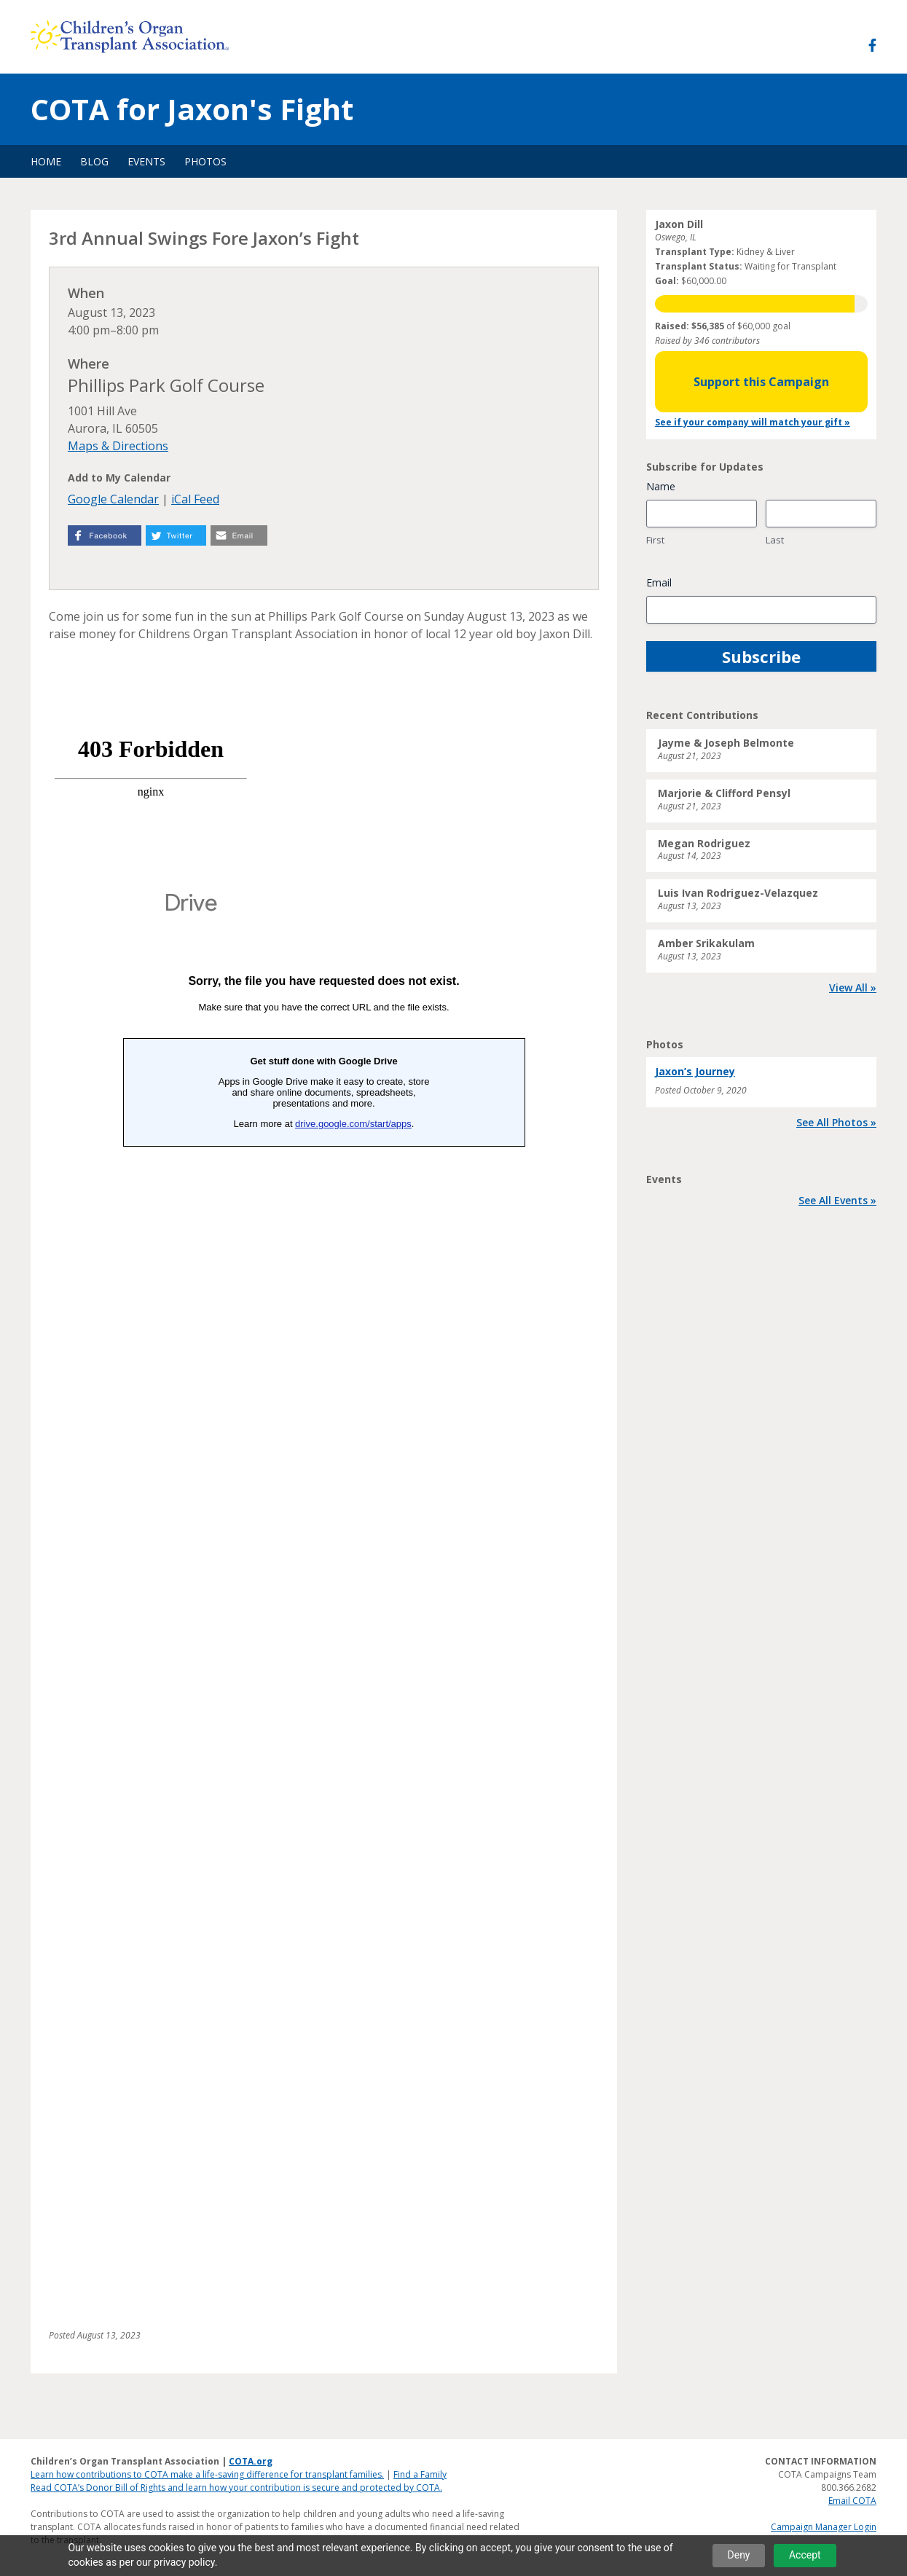  Describe the element at coordinates (805, 2555) in the screenshot. I see `Accept` at that location.